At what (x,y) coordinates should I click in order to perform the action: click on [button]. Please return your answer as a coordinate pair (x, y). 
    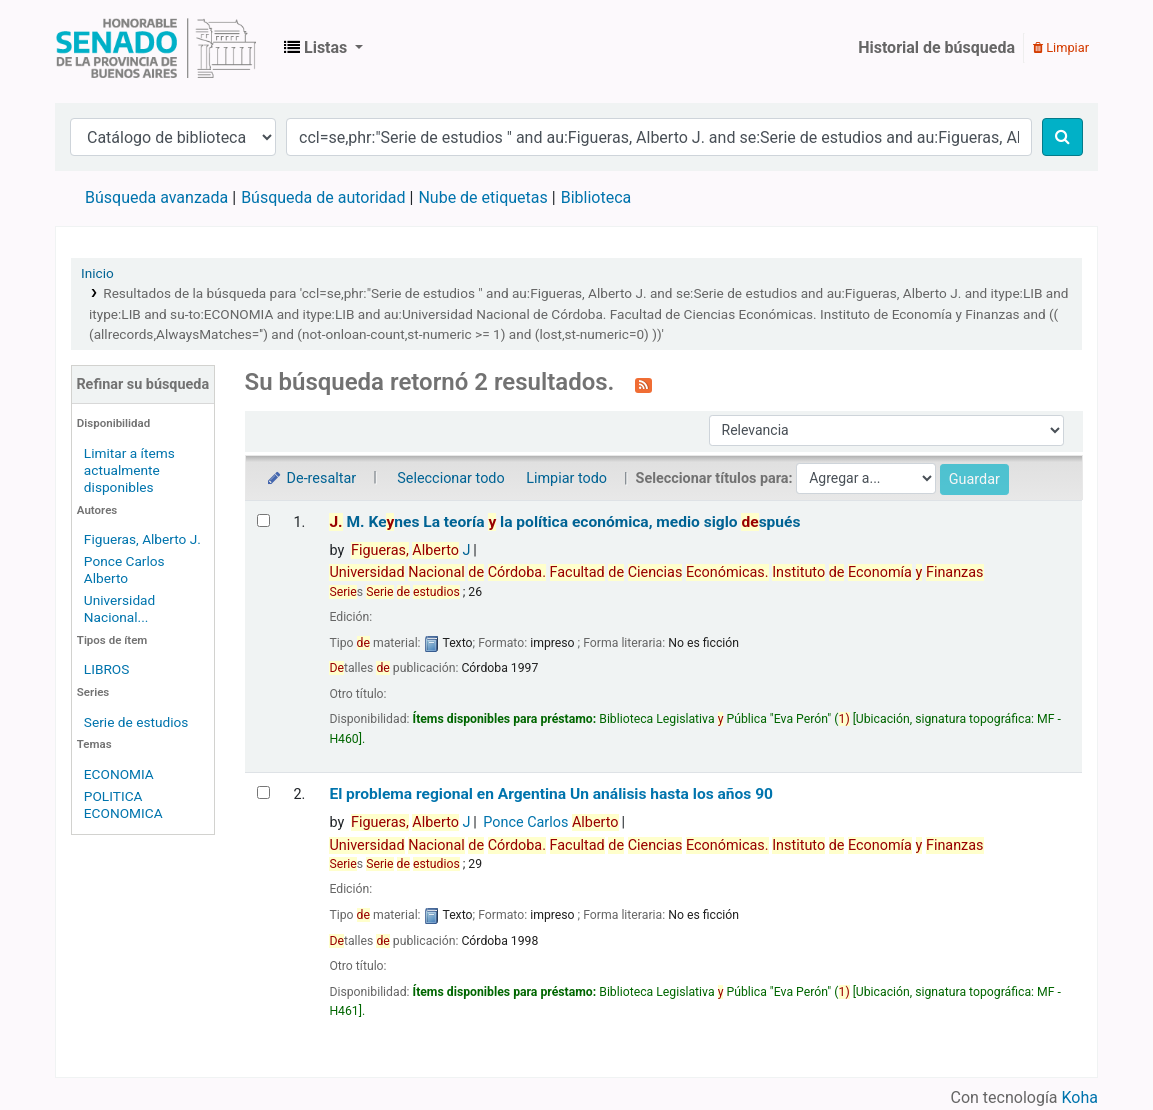
    Looking at the image, I should click on (323, 48).